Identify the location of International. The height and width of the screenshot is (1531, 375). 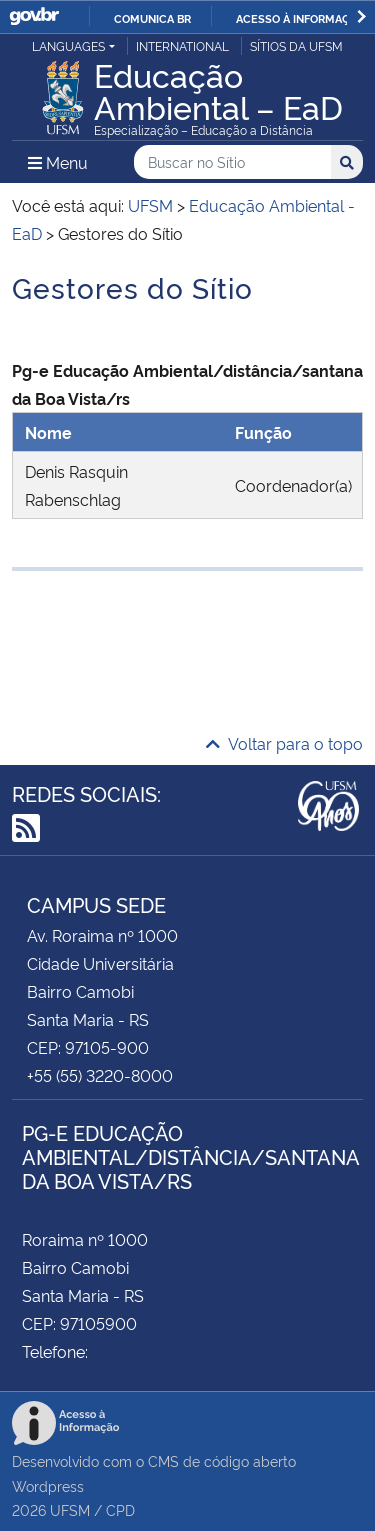
(182, 45).